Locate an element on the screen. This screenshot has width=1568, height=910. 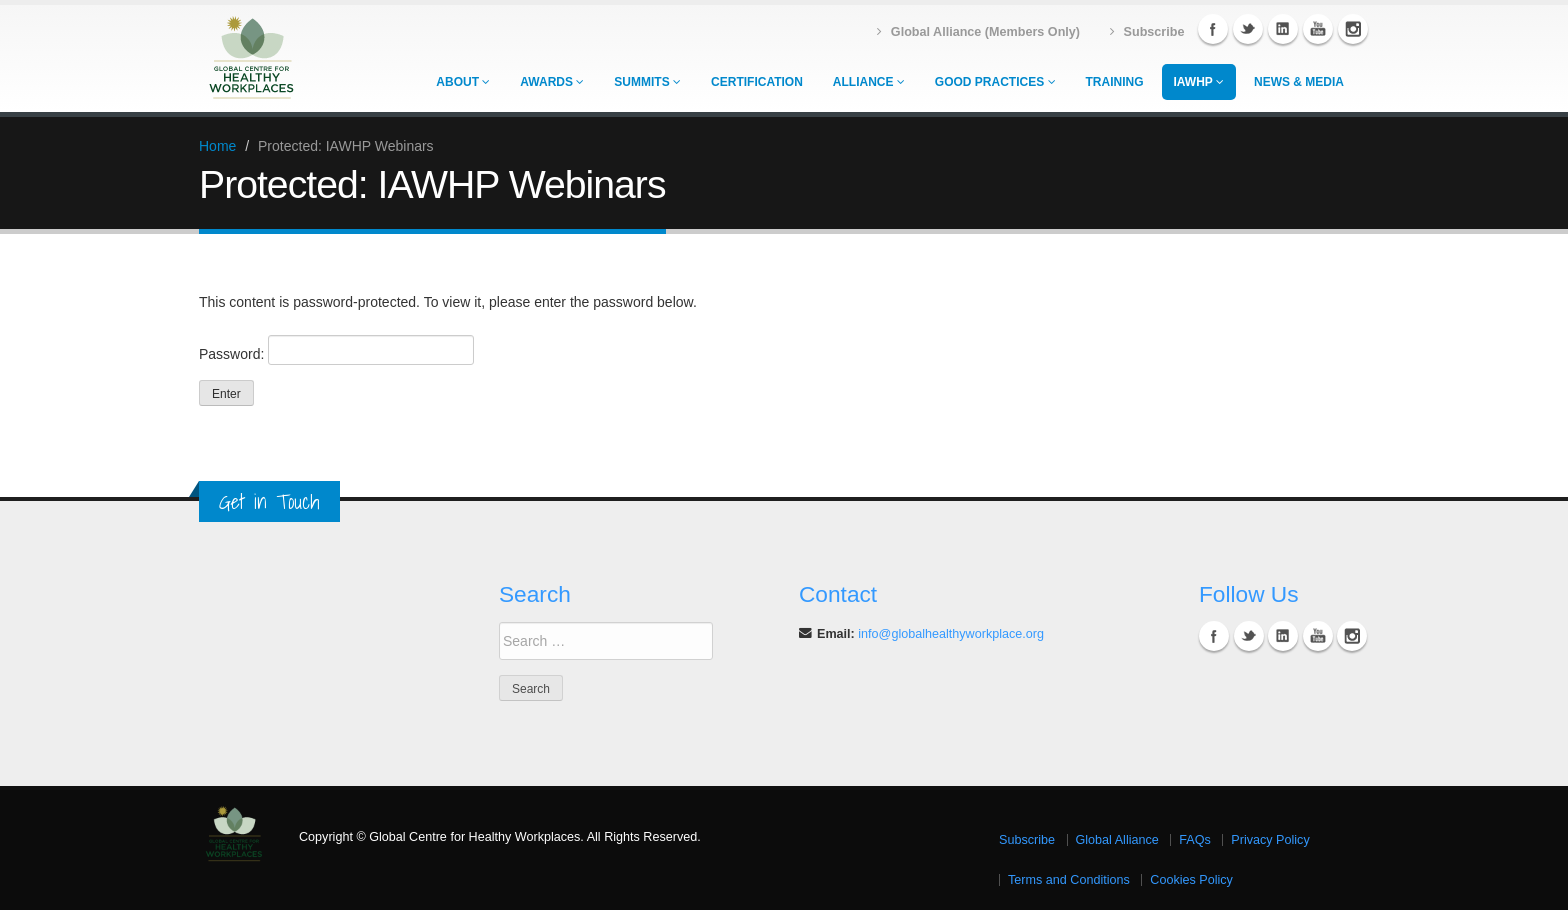
Twitter is located at coordinates (1248, 29).